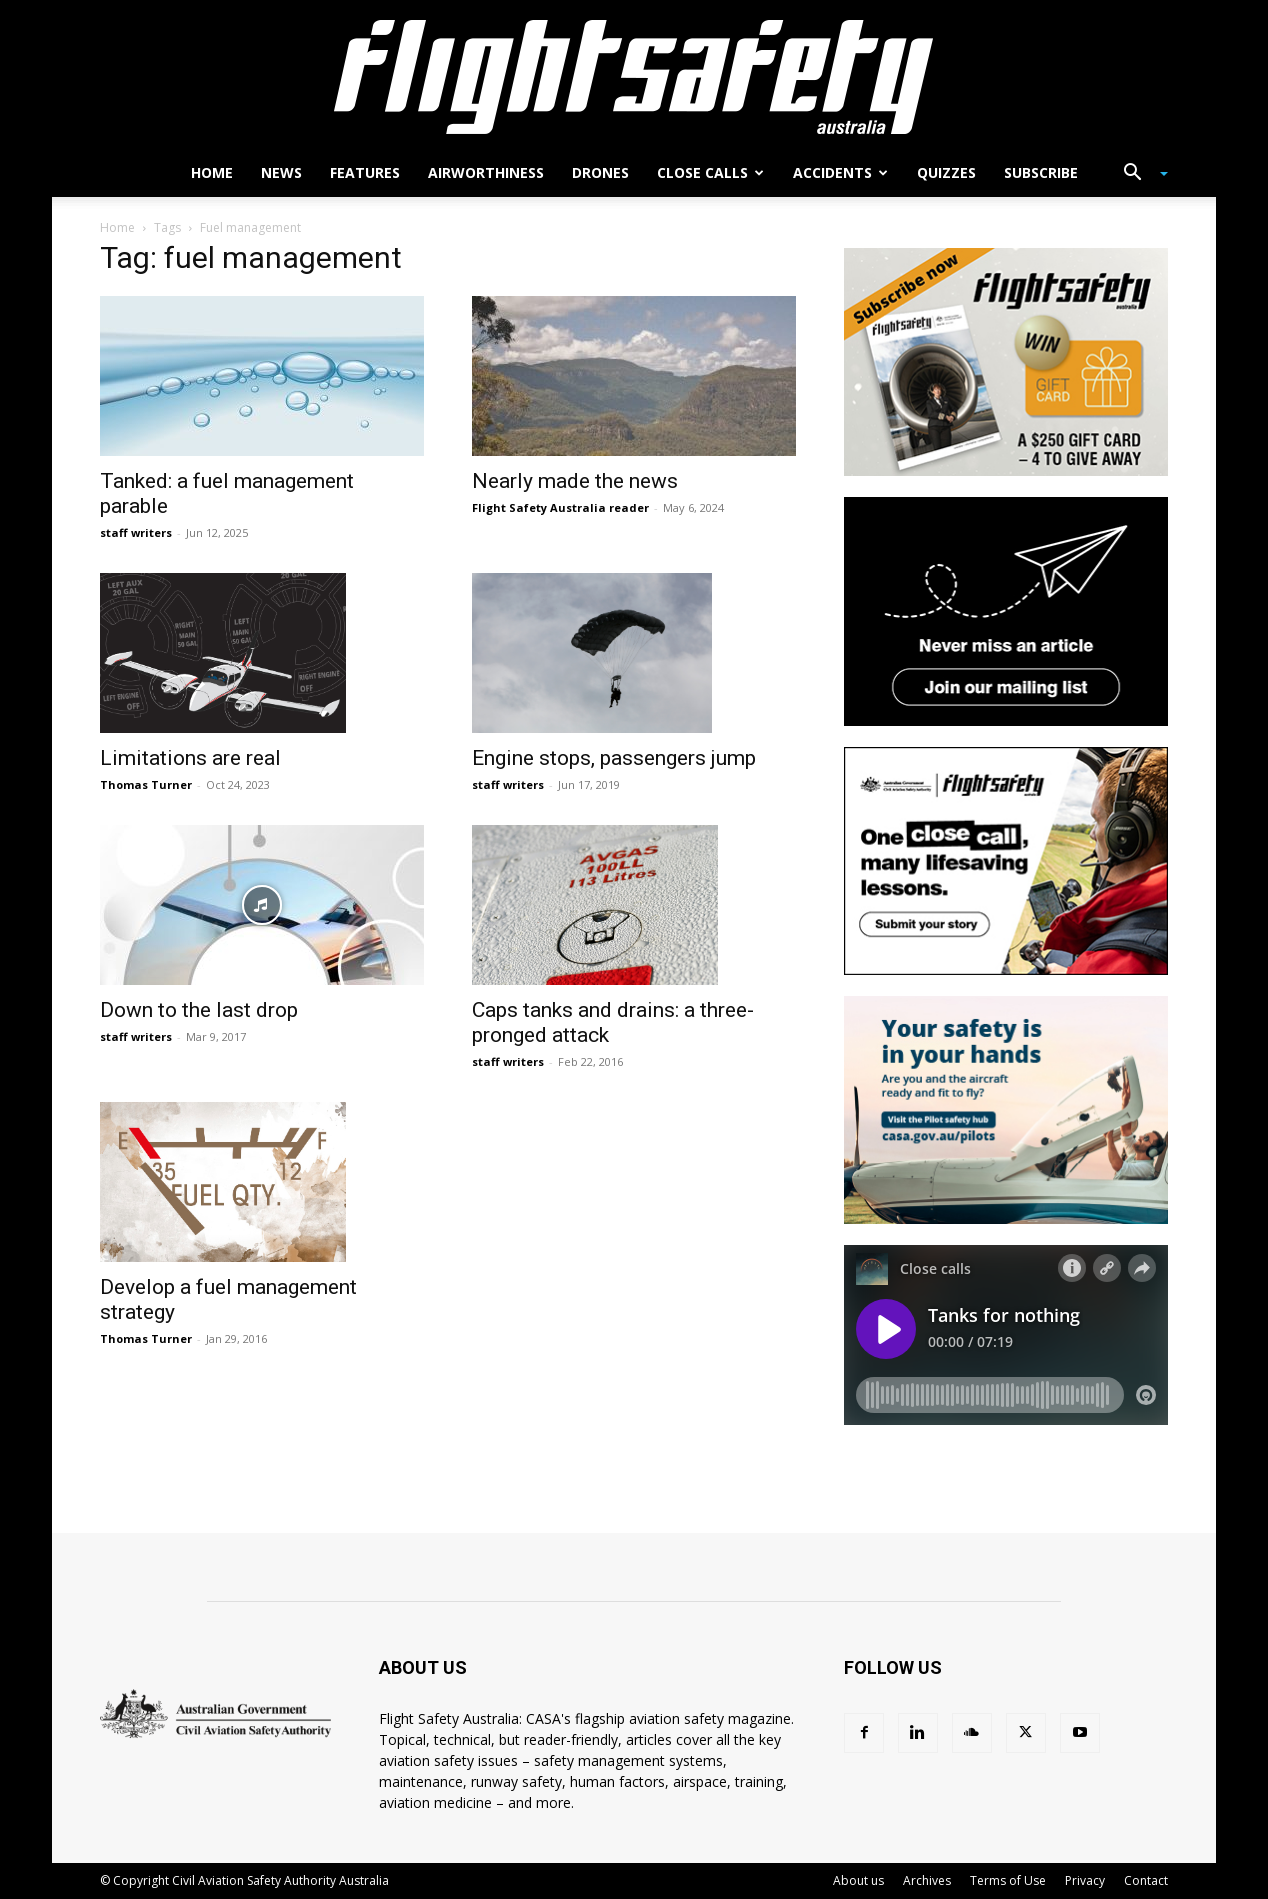  What do you see at coordinates (946, 172) in the screenshot?
I see `Quizzes` at bounding box center [946, 172].